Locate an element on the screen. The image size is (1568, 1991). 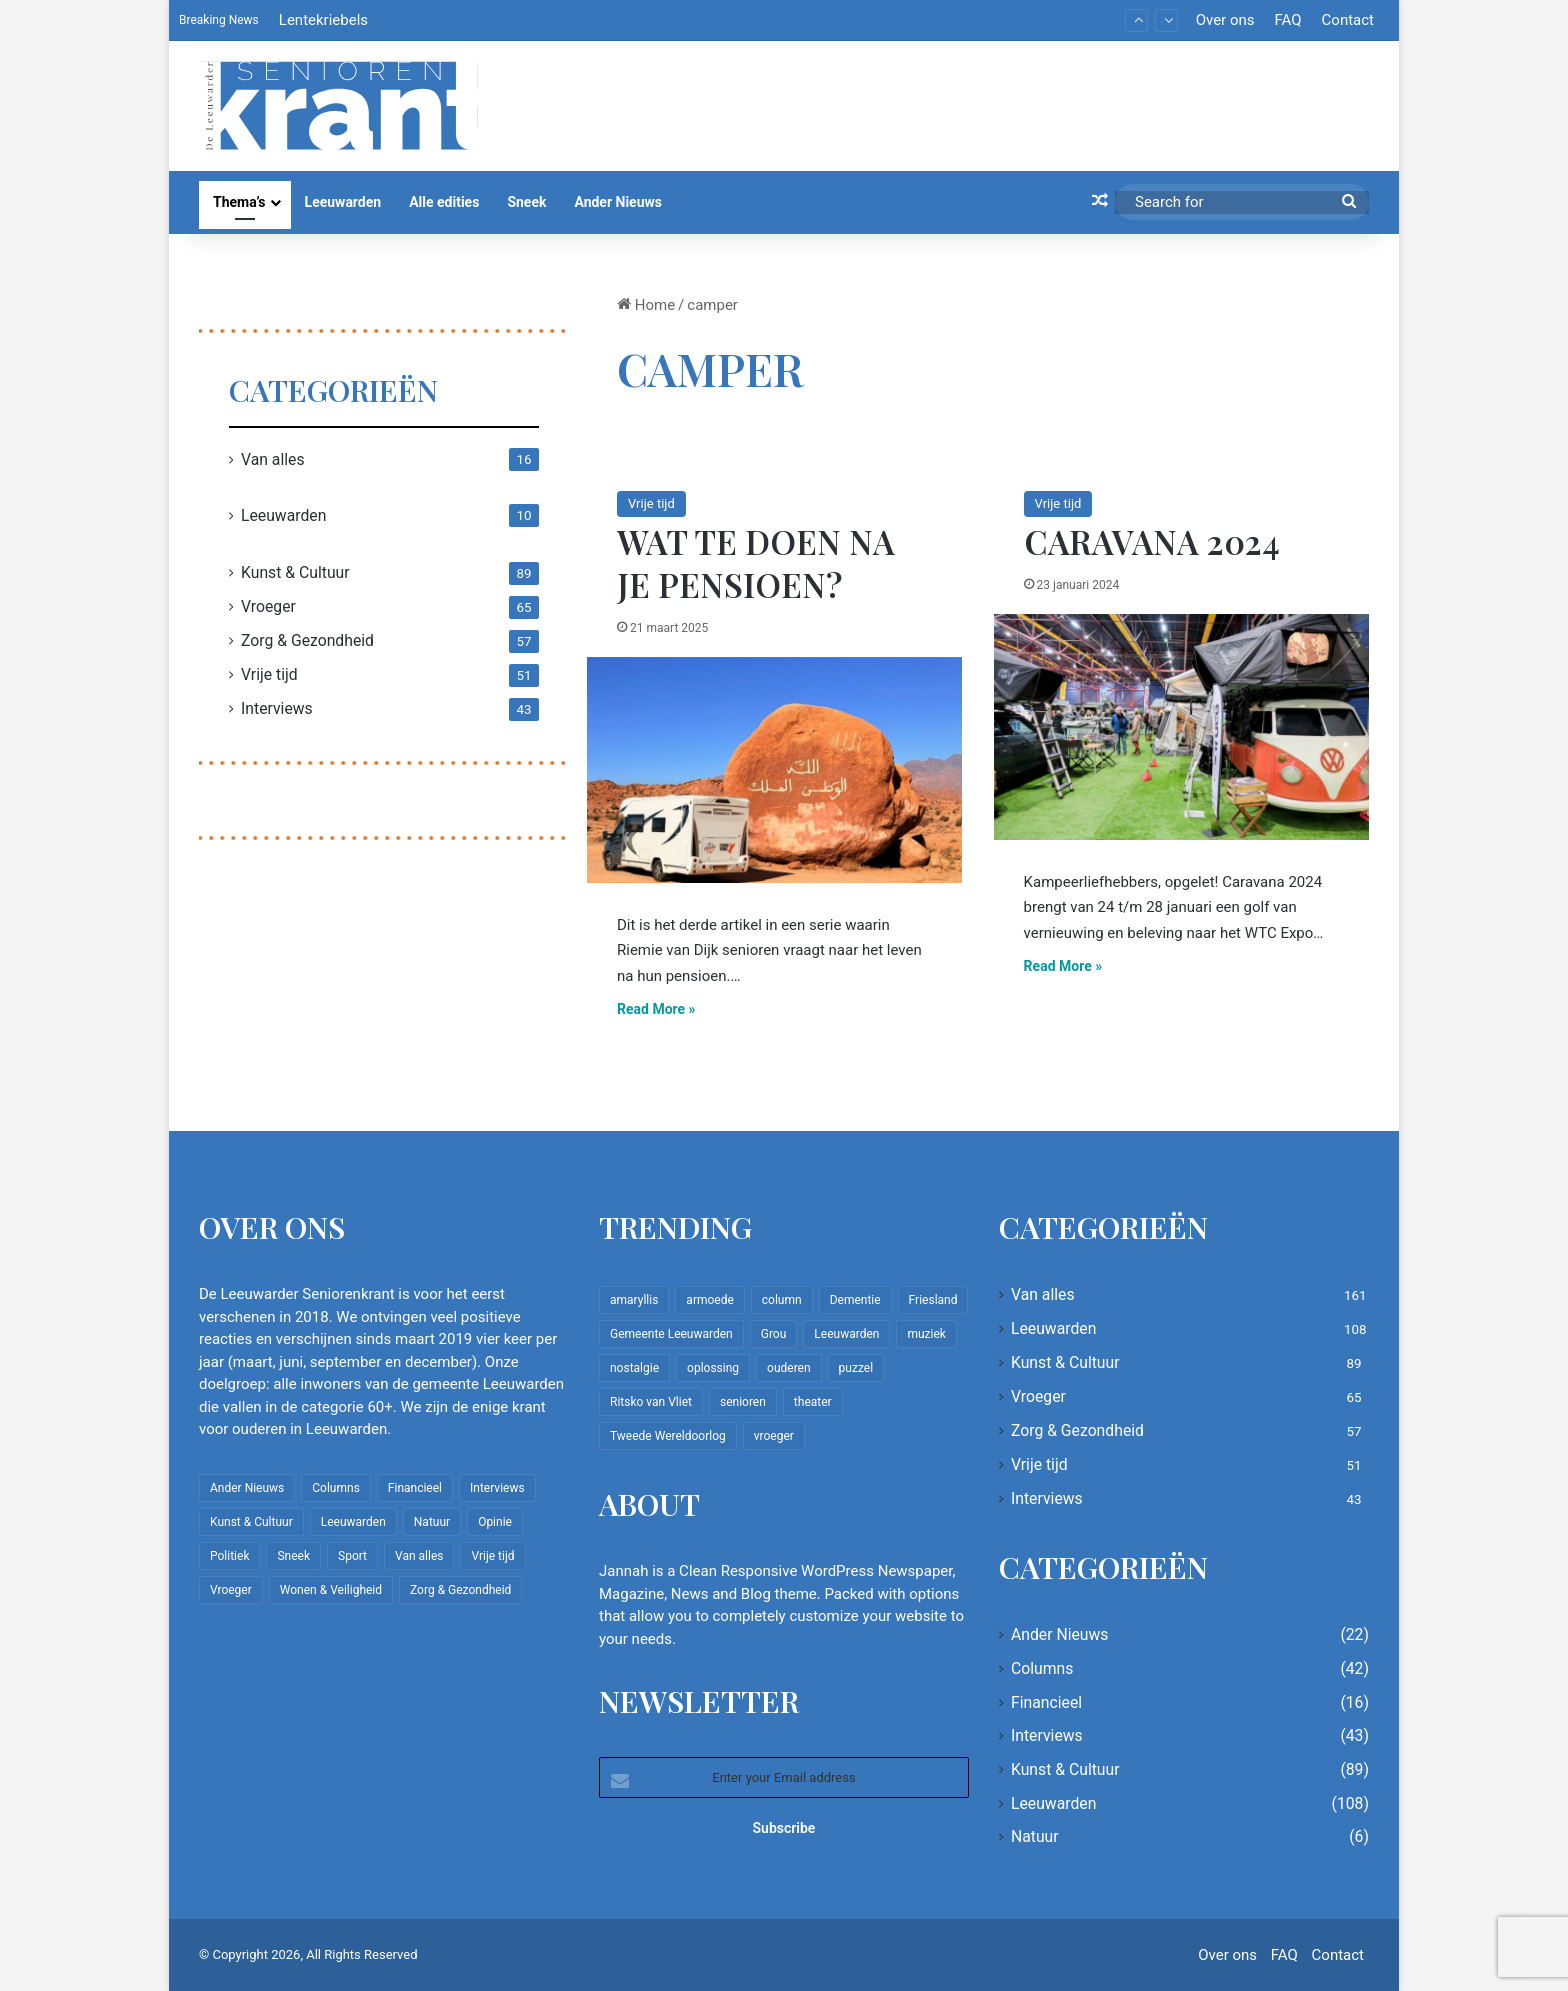
Leeuwarden [Leeuwarden (65 items)] is located at coordinates (846, 1334).